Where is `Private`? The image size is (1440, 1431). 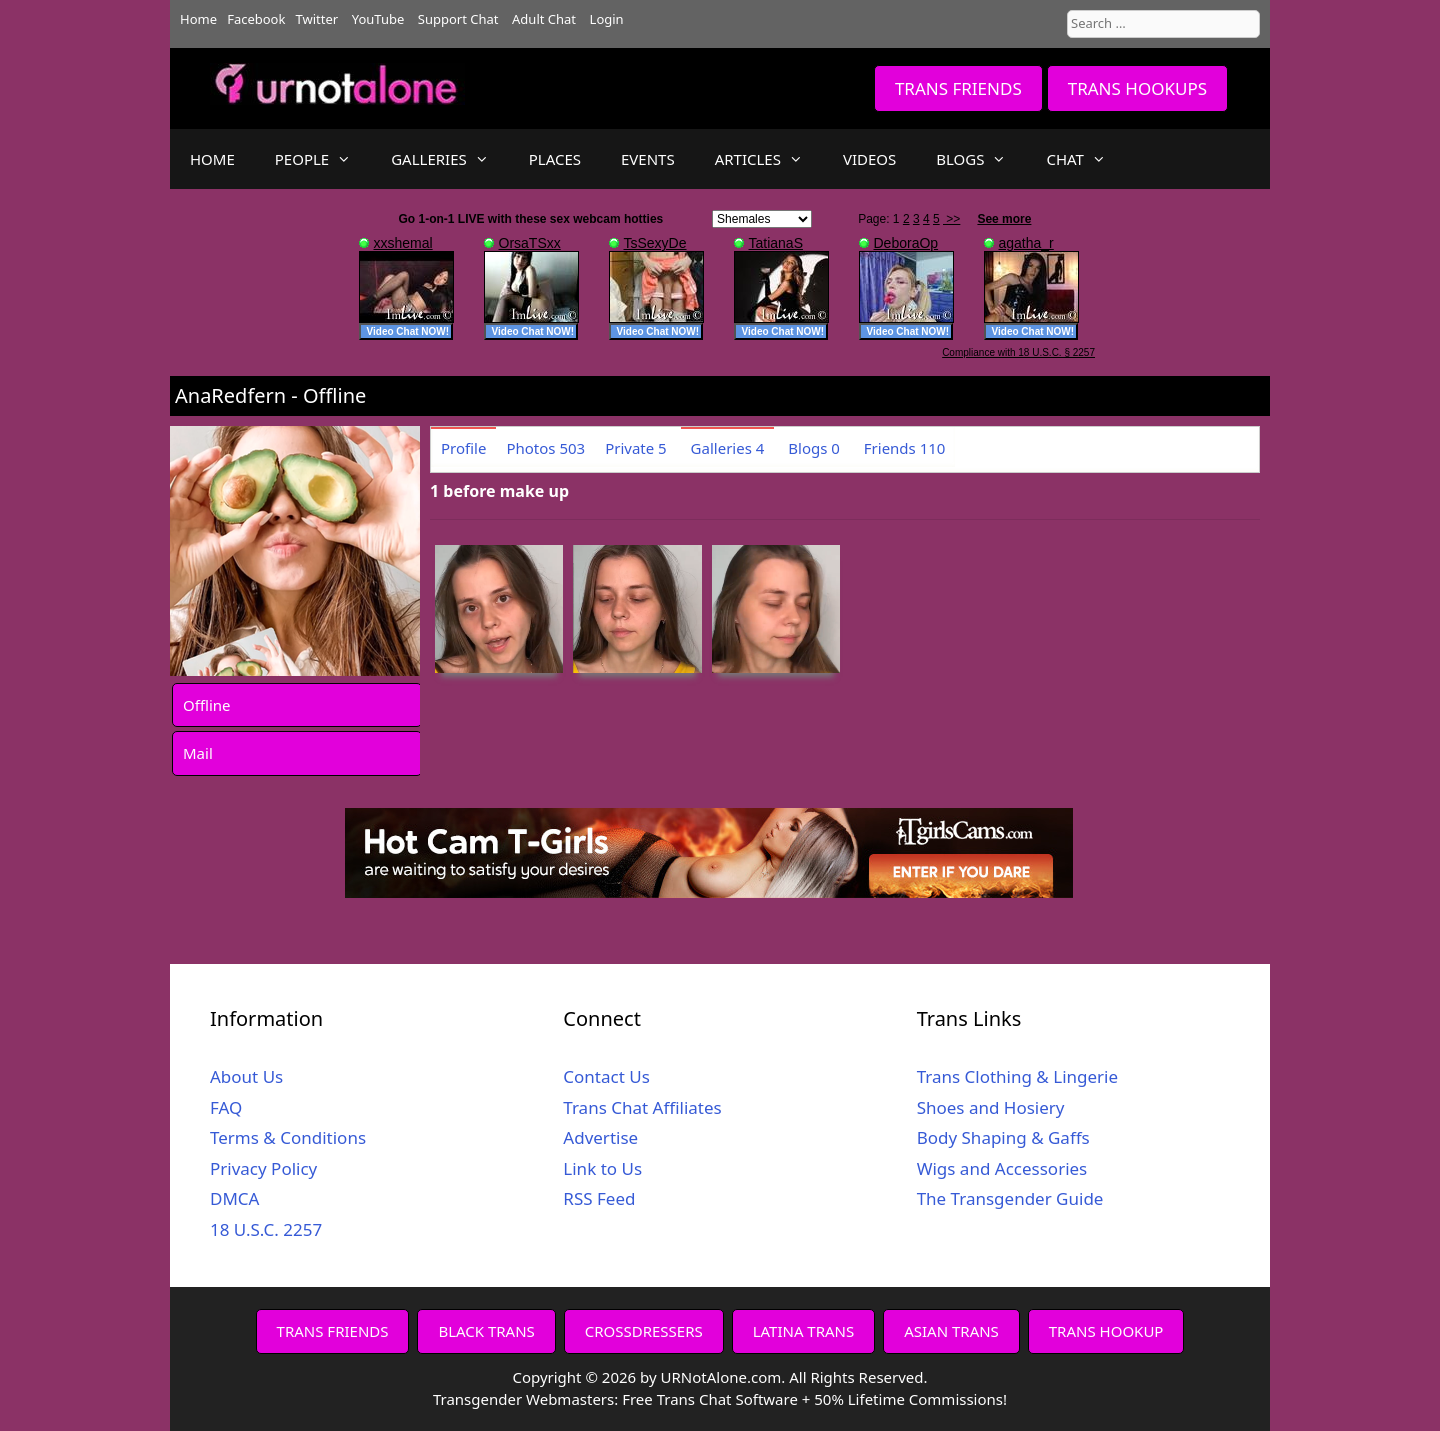
Private is located at coordinates (636, 448).